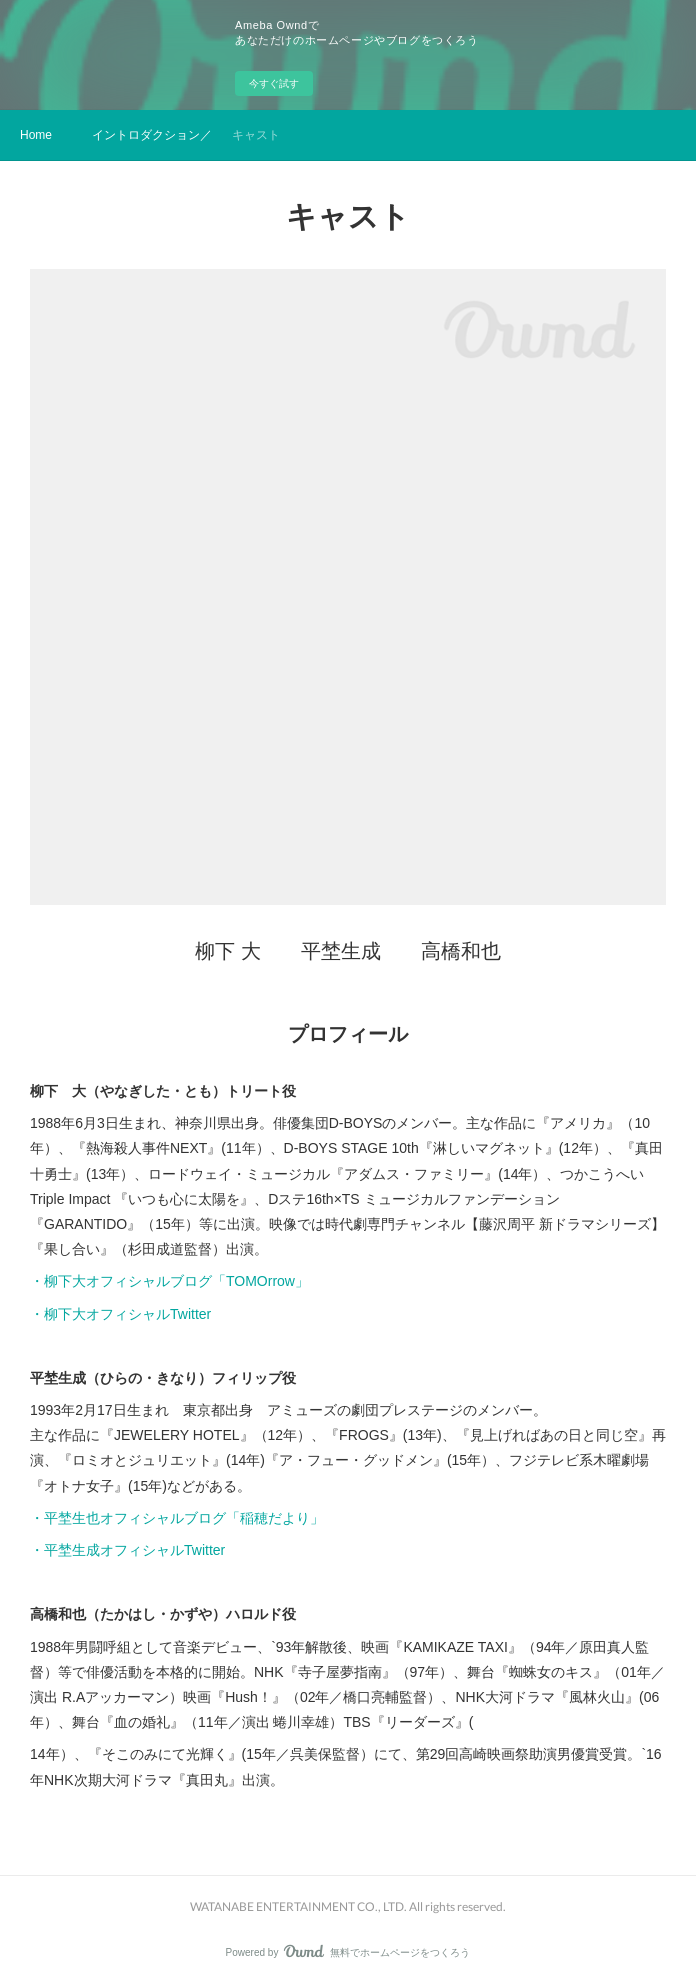 The height and width of the screenshot is (1987, 696). What do you see at coordinates (152, 135) in the screenshot?
I see `イントロダクション／ストーリー` at bounding box center [152, 135].